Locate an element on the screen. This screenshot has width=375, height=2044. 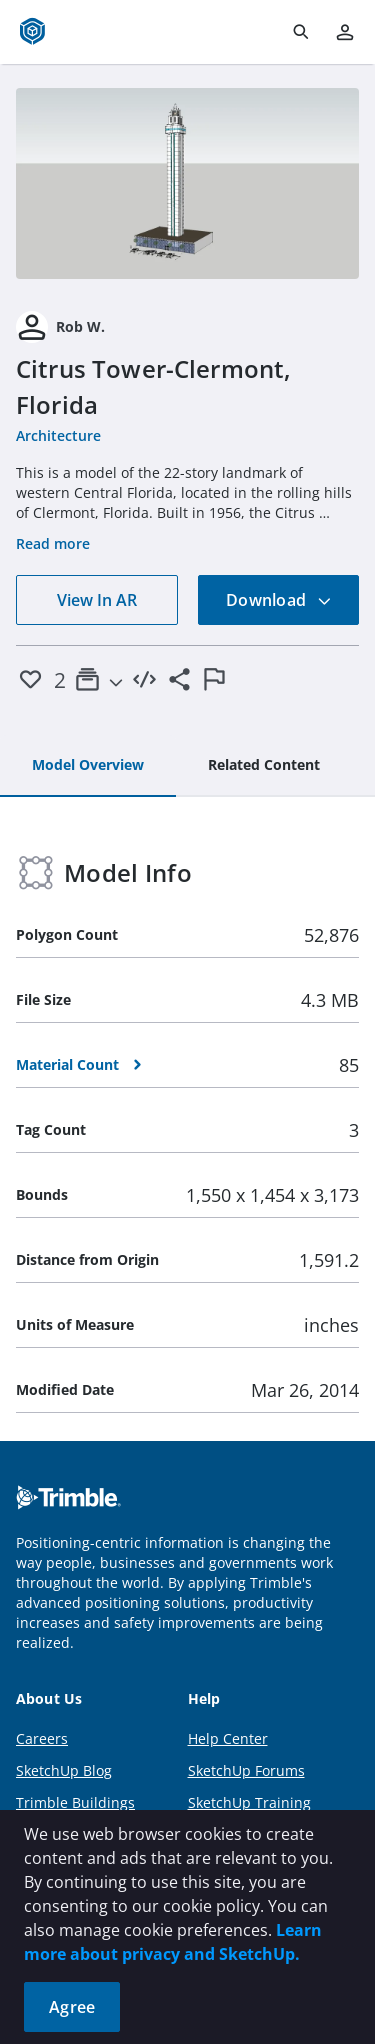
SketchUp Blog is located at coordinates (64, 1770).